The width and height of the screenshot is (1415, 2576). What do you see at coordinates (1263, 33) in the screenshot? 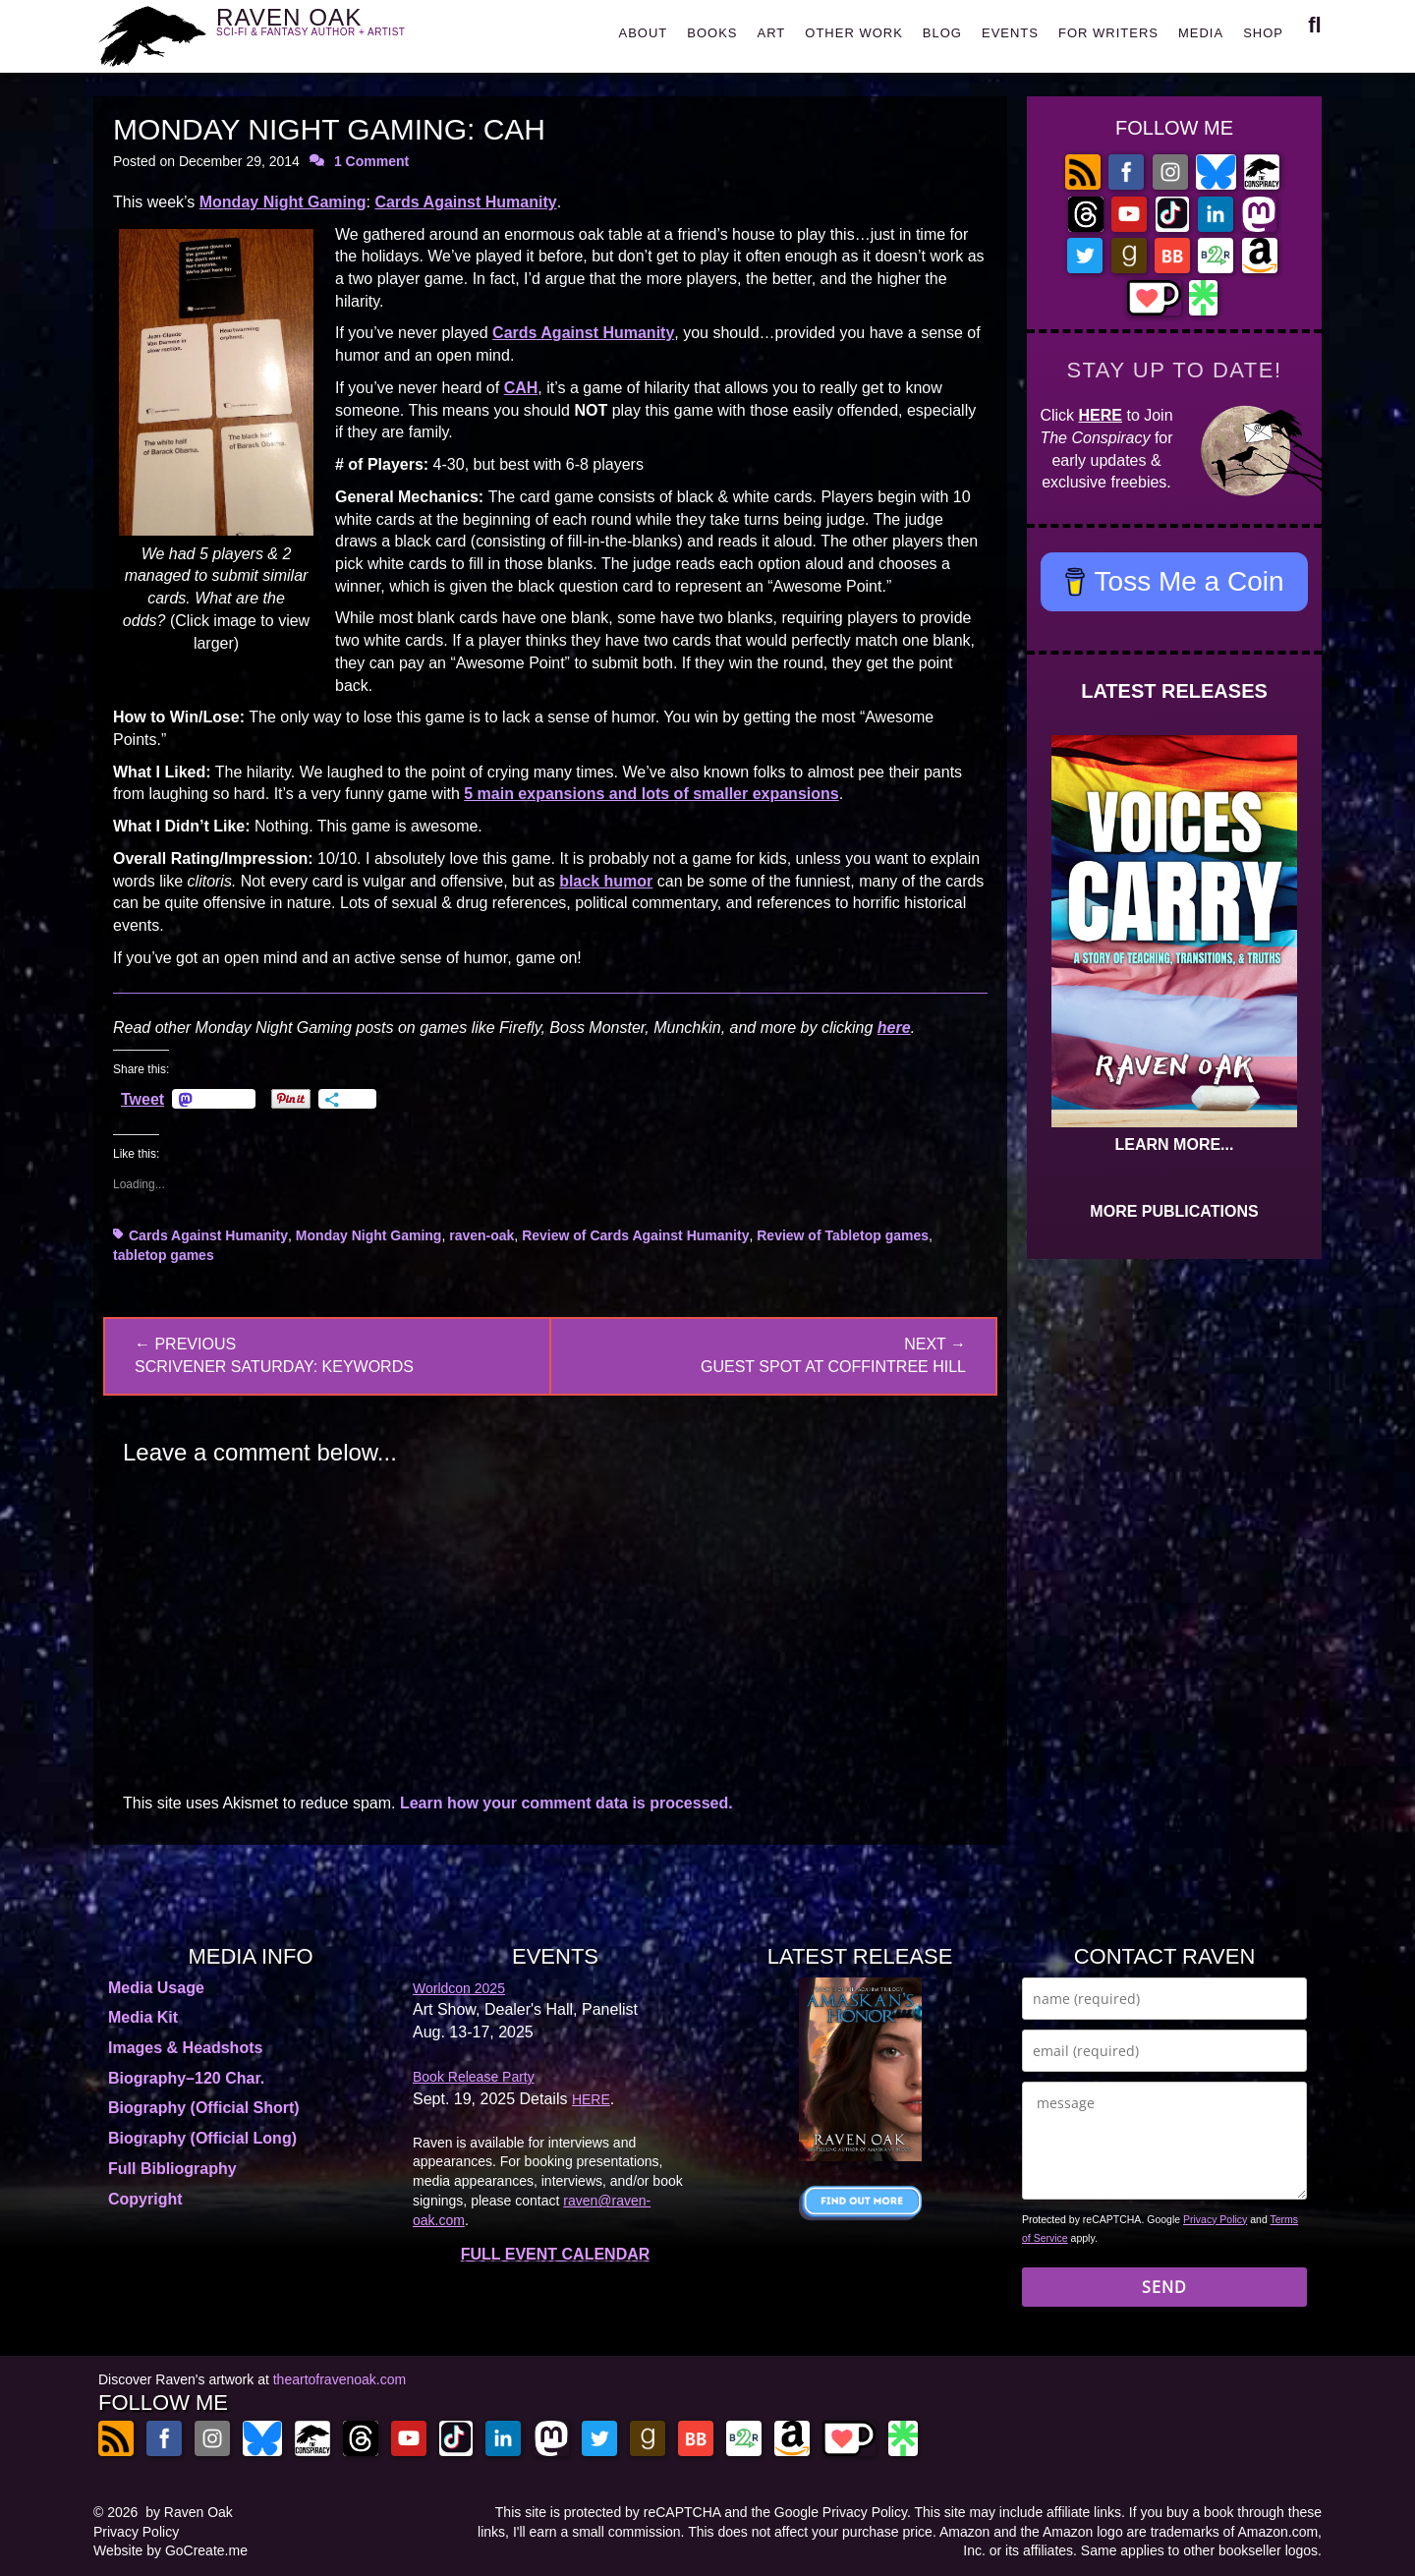
I see `SHOP` at bounding box center [1263, 33].